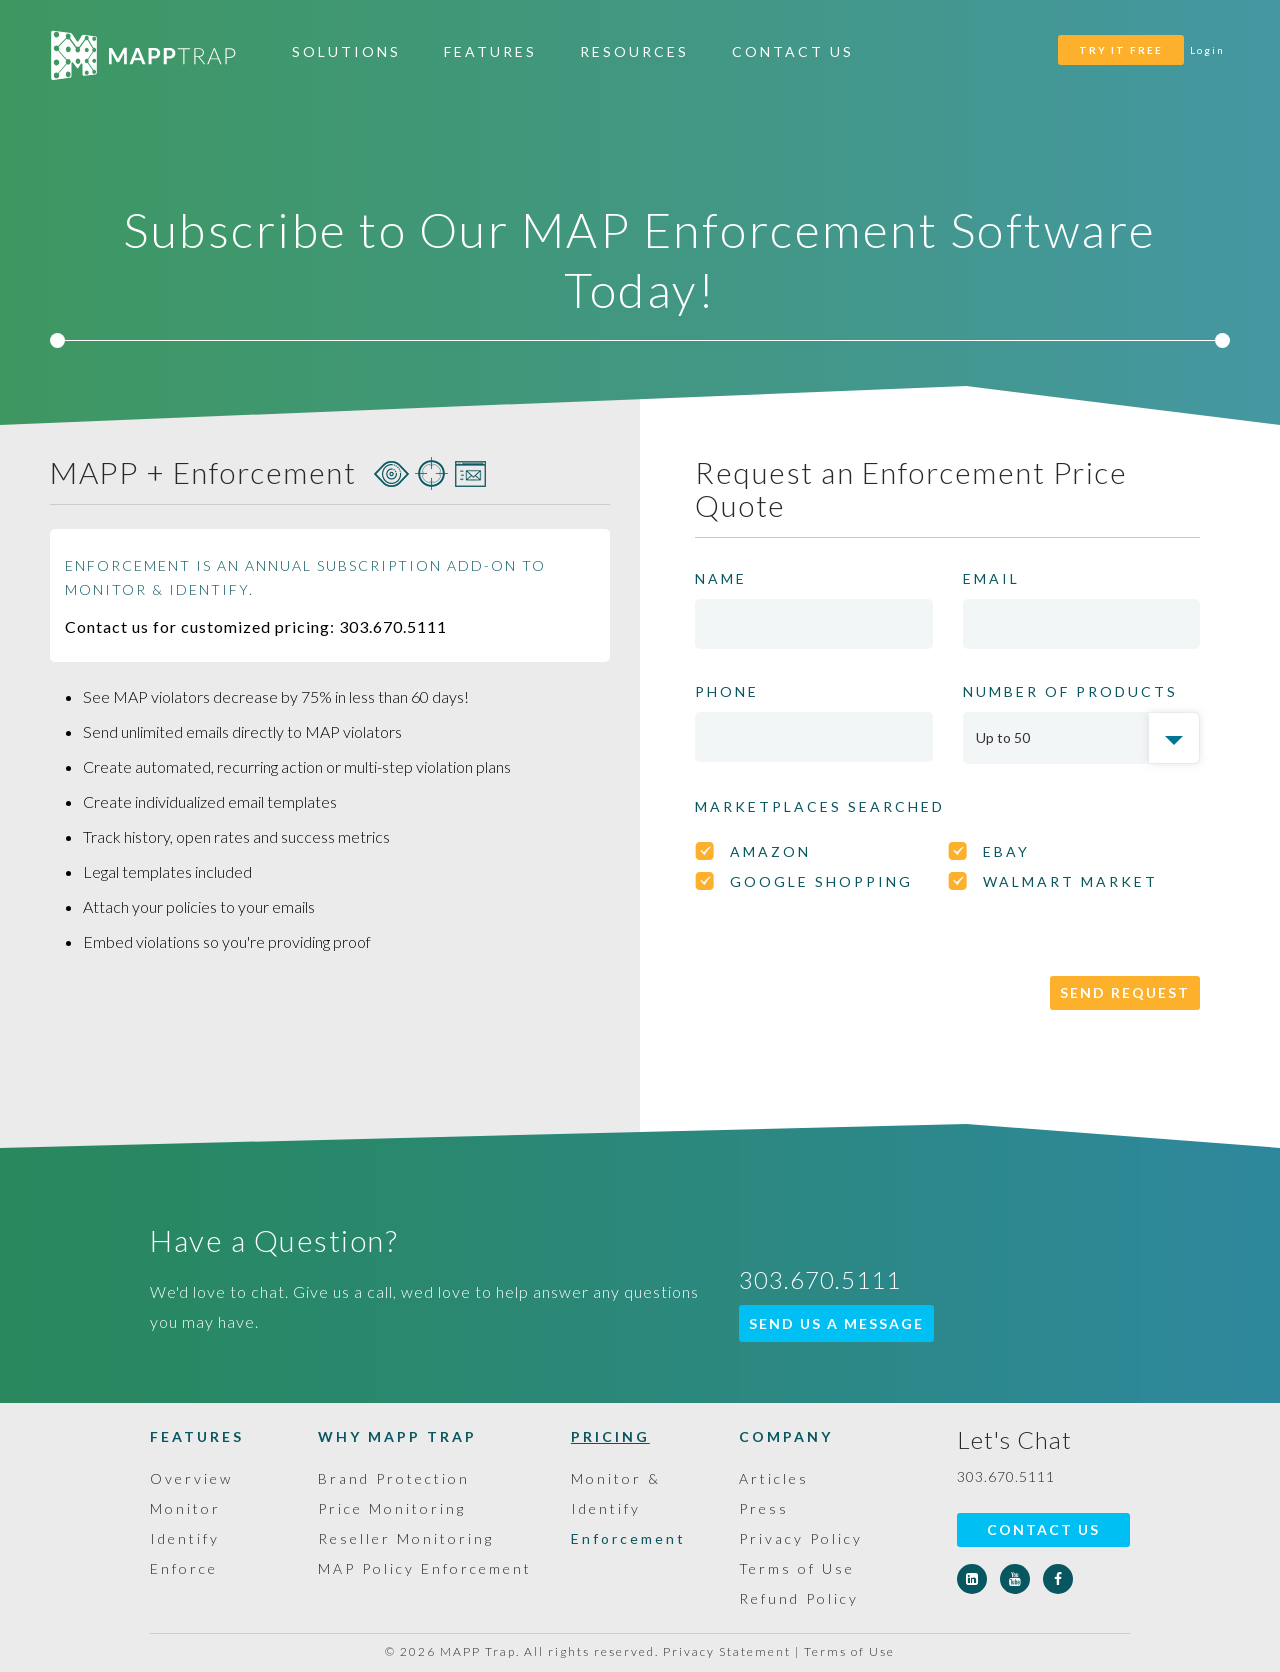  Describe the element at coordinates (991, 578) in the screenshot. I see `EMAIL` at that location.